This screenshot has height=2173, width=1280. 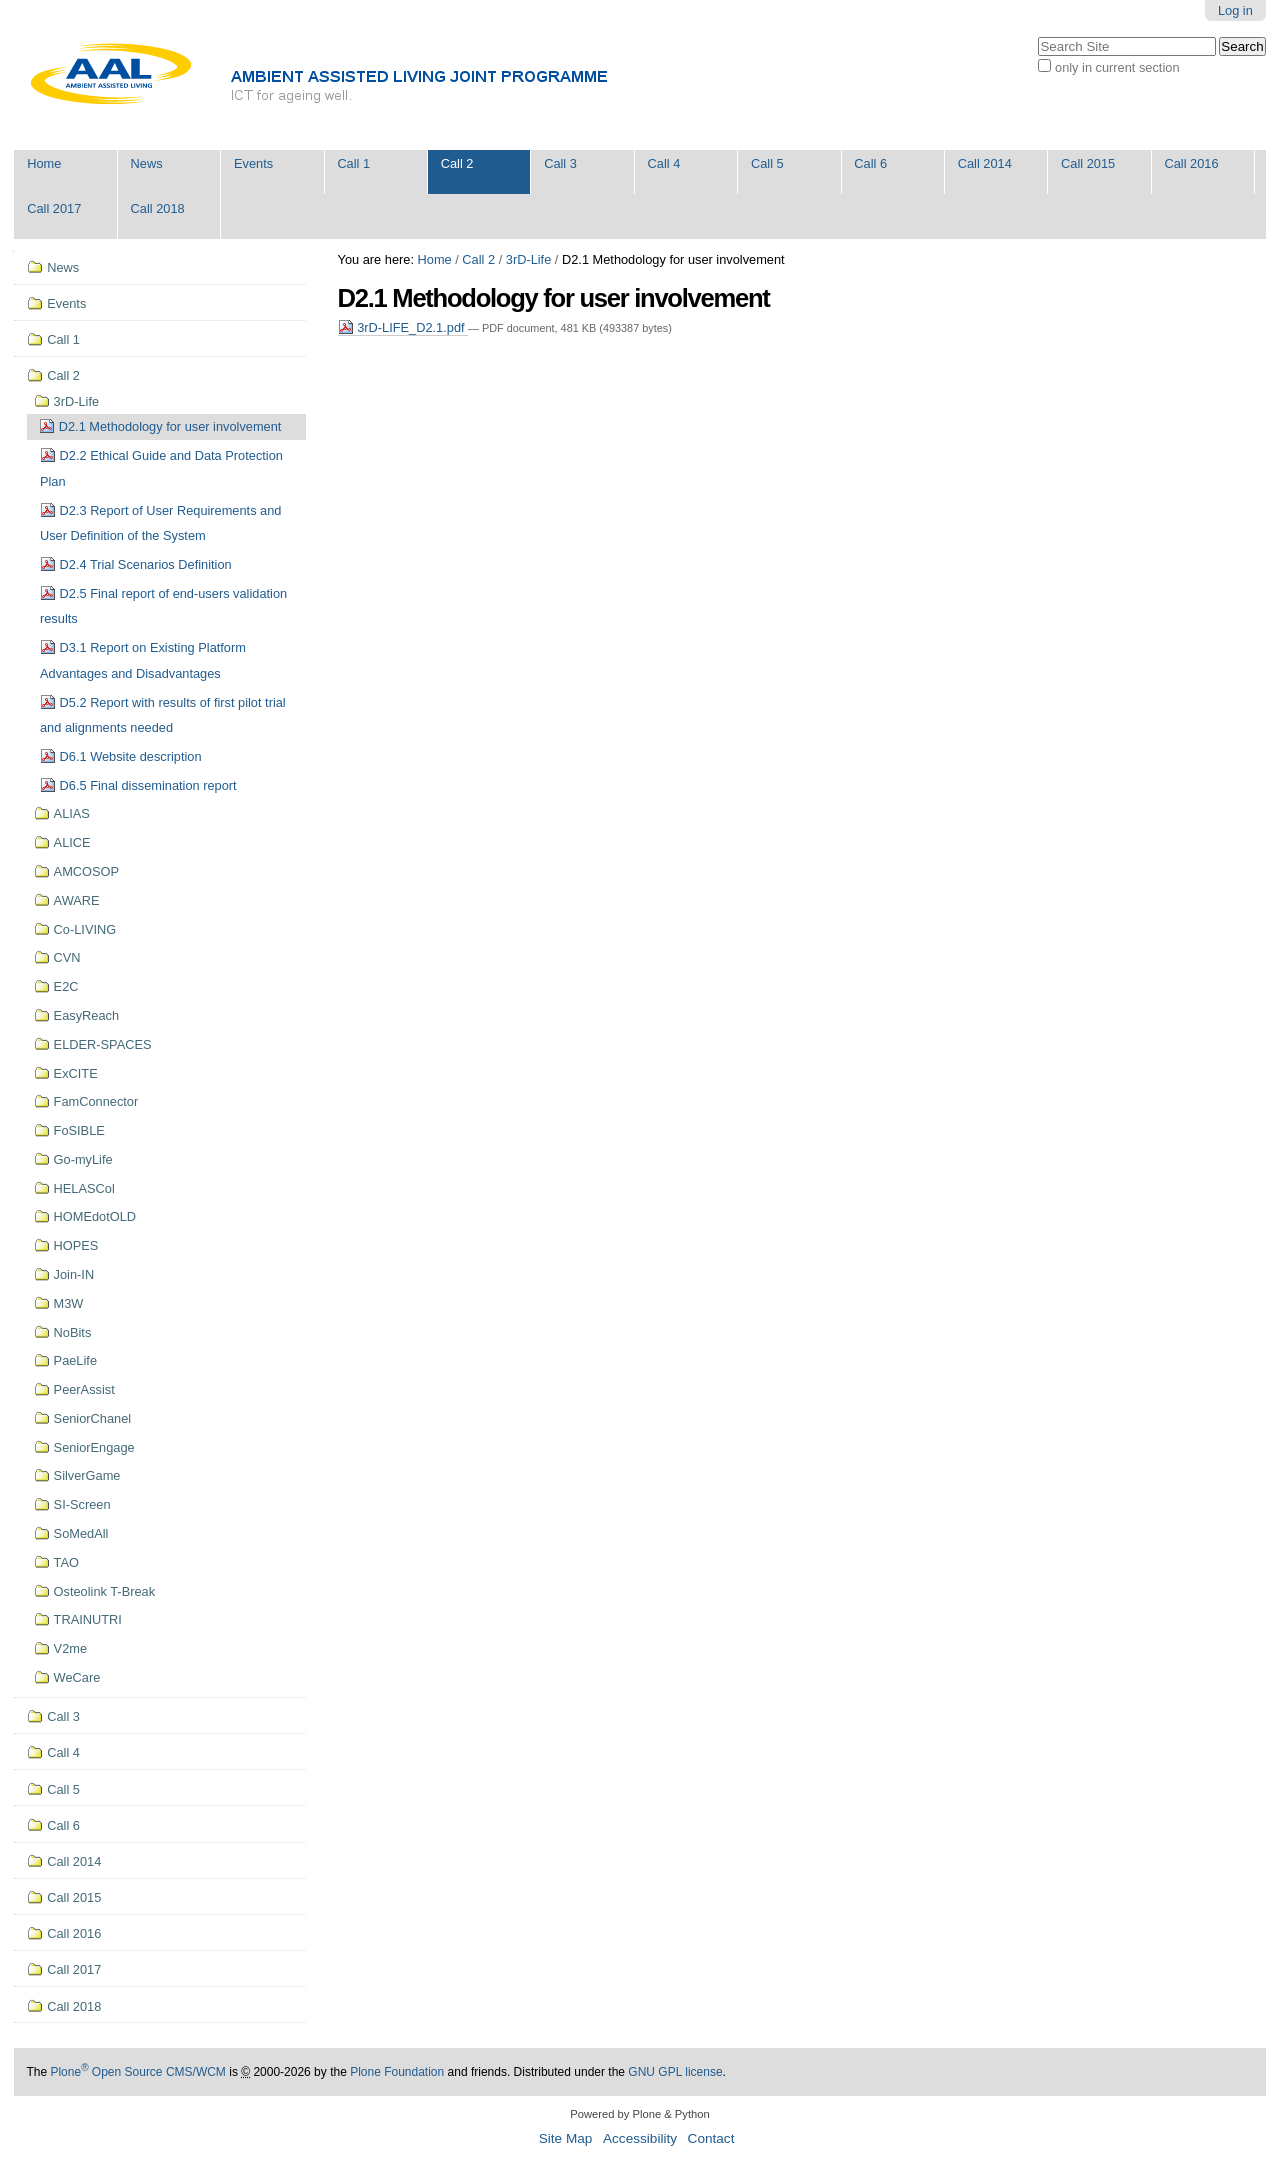 I want to click on Call 2016, so click(x=1192, y=163).